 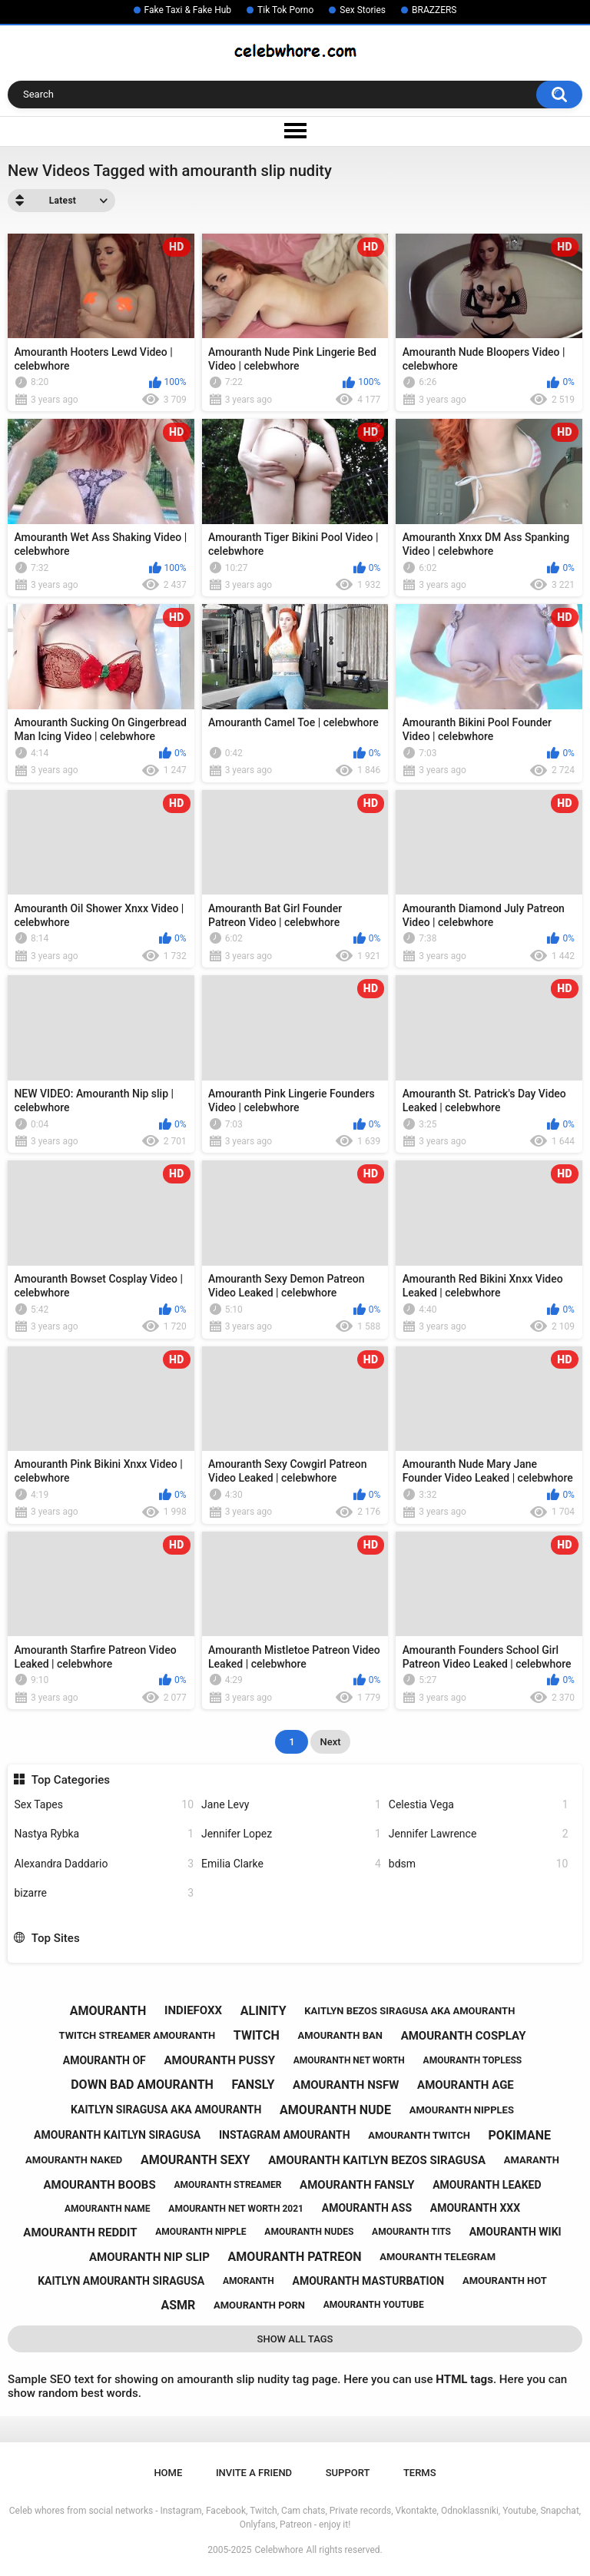 I want to click on amouranth telegram, so click(x=438, y=2256).